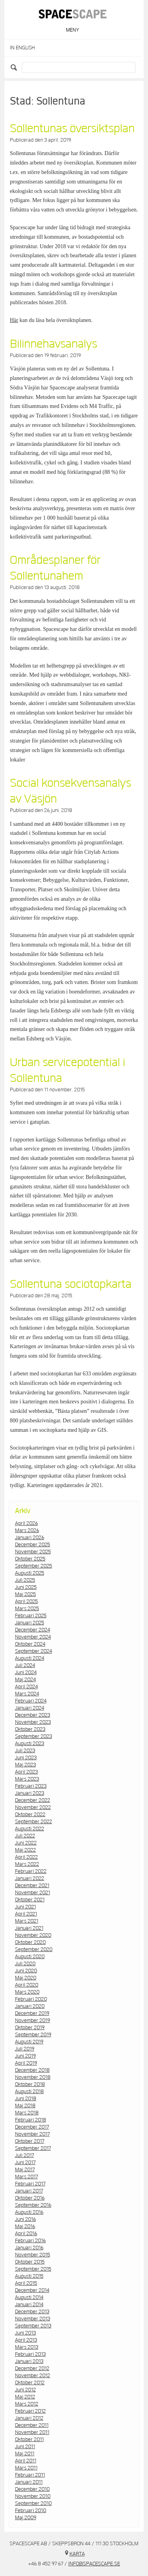 The width and height of the screenshot is (148, 2576). What do you see at coordinates (29, 2212) in the screenshot?
I see `augusti 2016` at bounding box center [29, 2212].